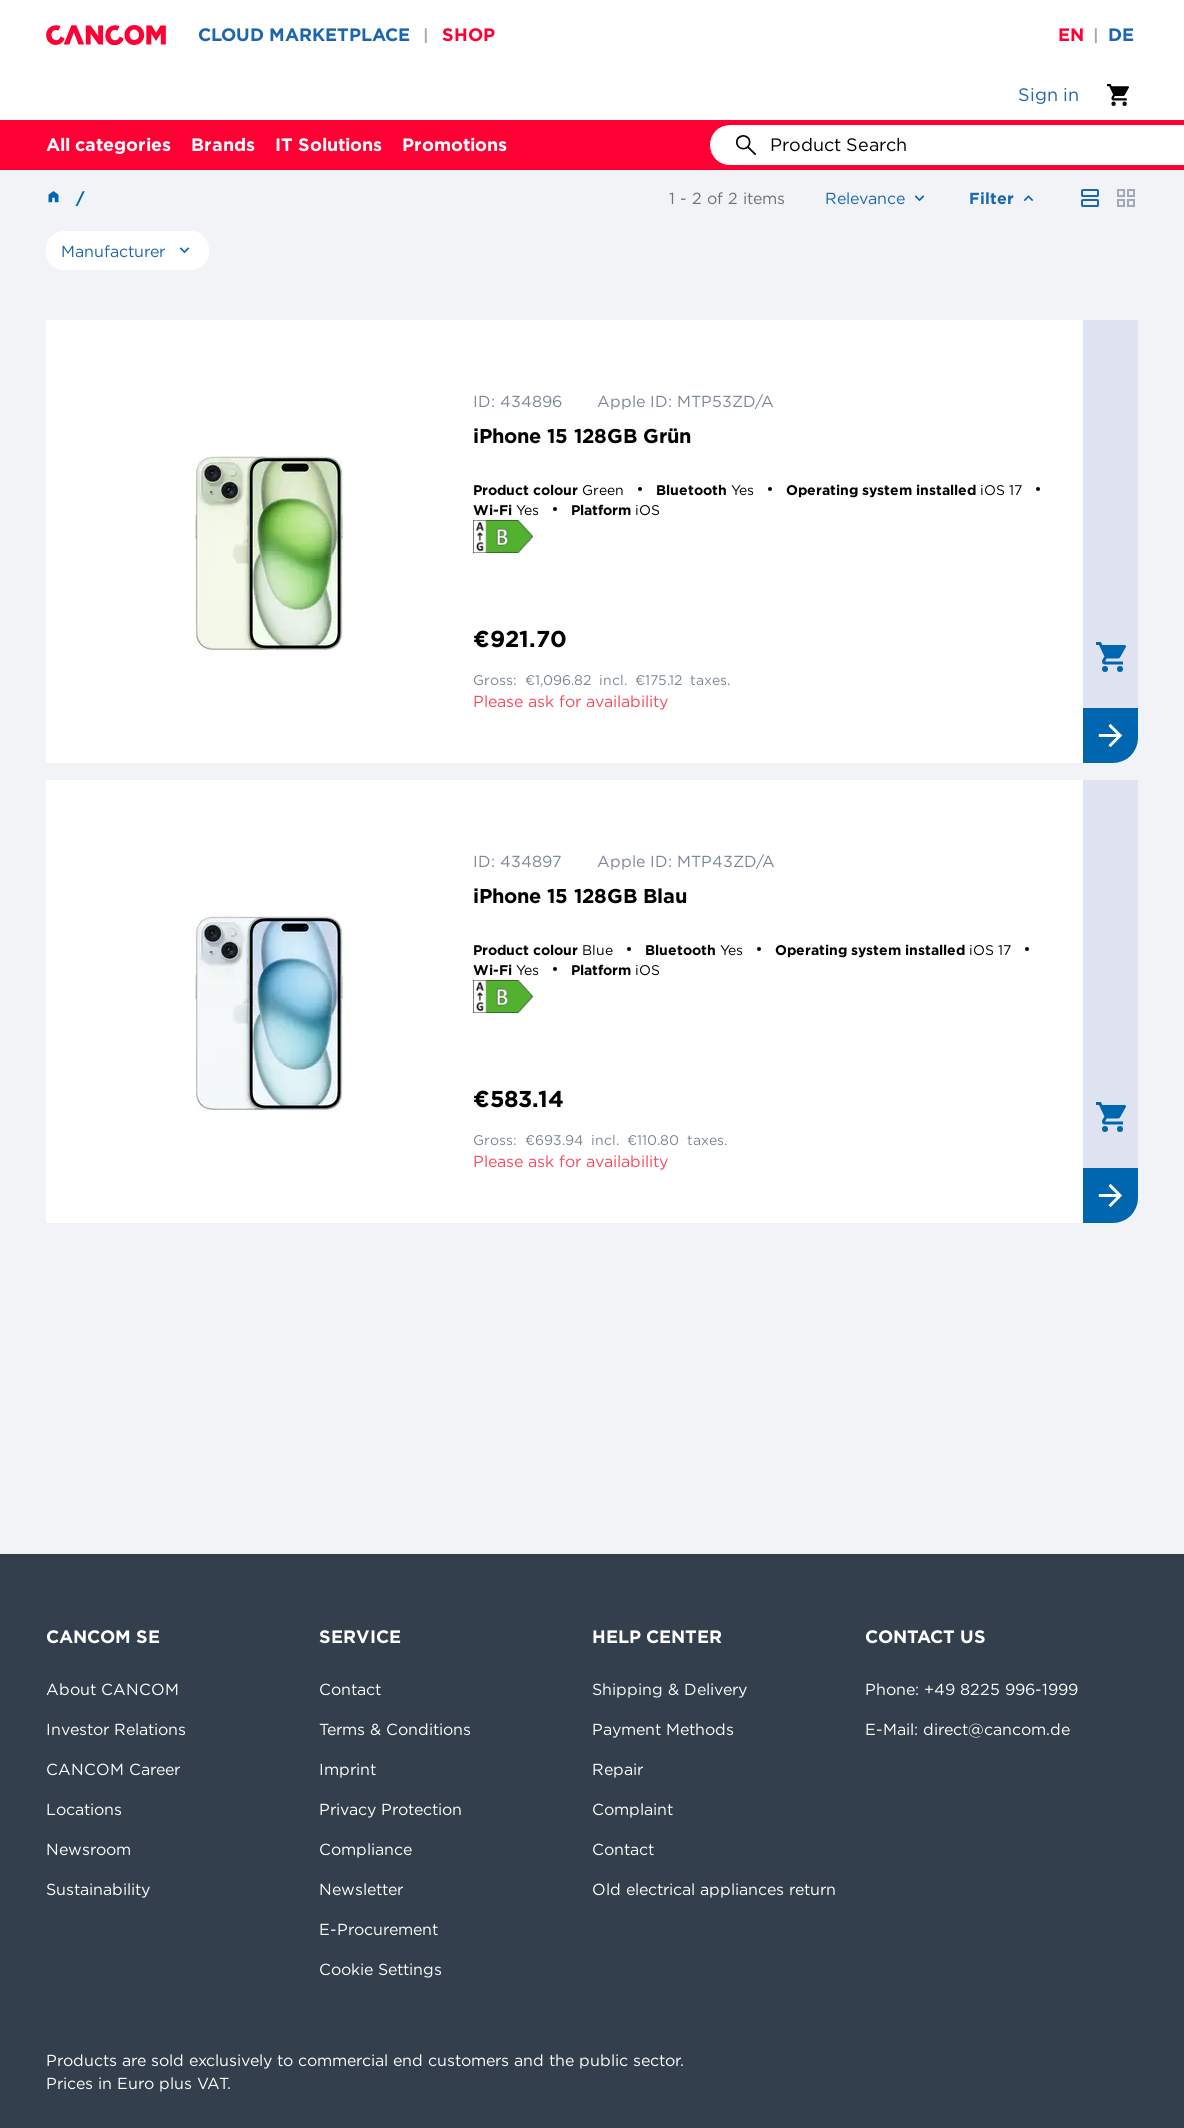  What do you see at coordinates (468, 34) in the screenshot?
I see `SHOP` at bounding box center [468, 34].